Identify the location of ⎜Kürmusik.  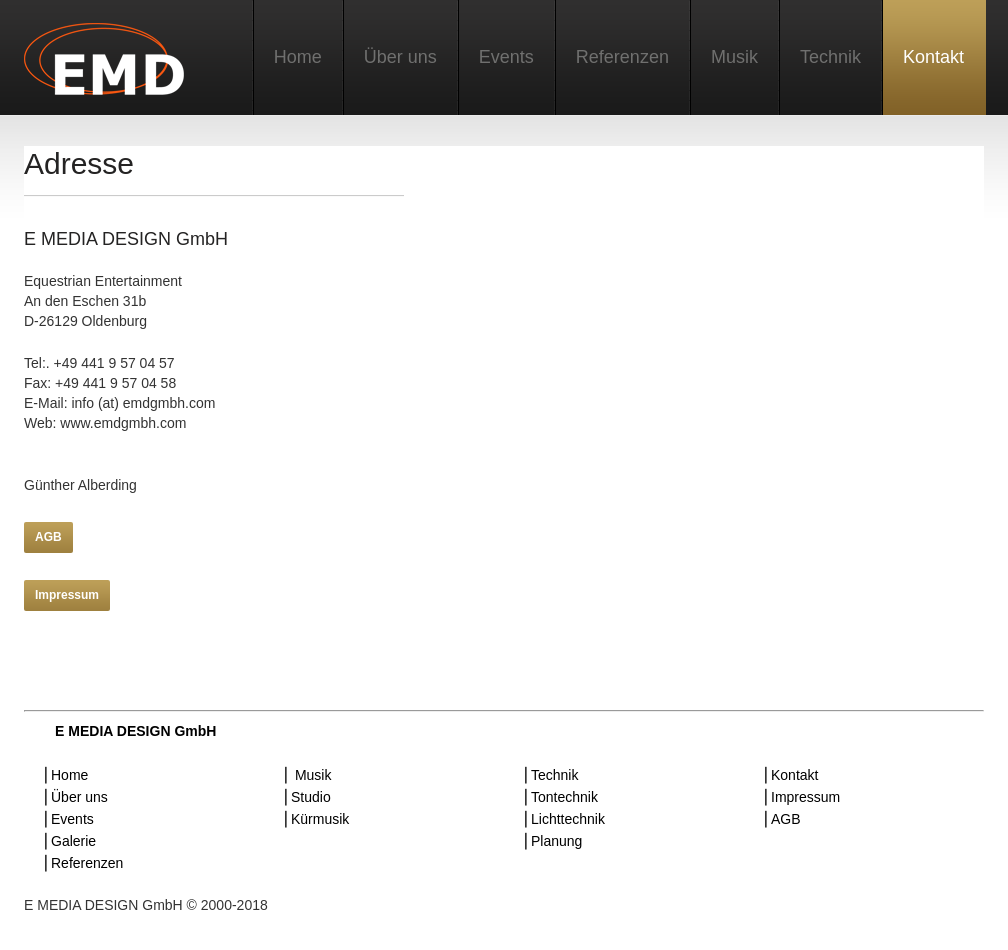
(316, 819).